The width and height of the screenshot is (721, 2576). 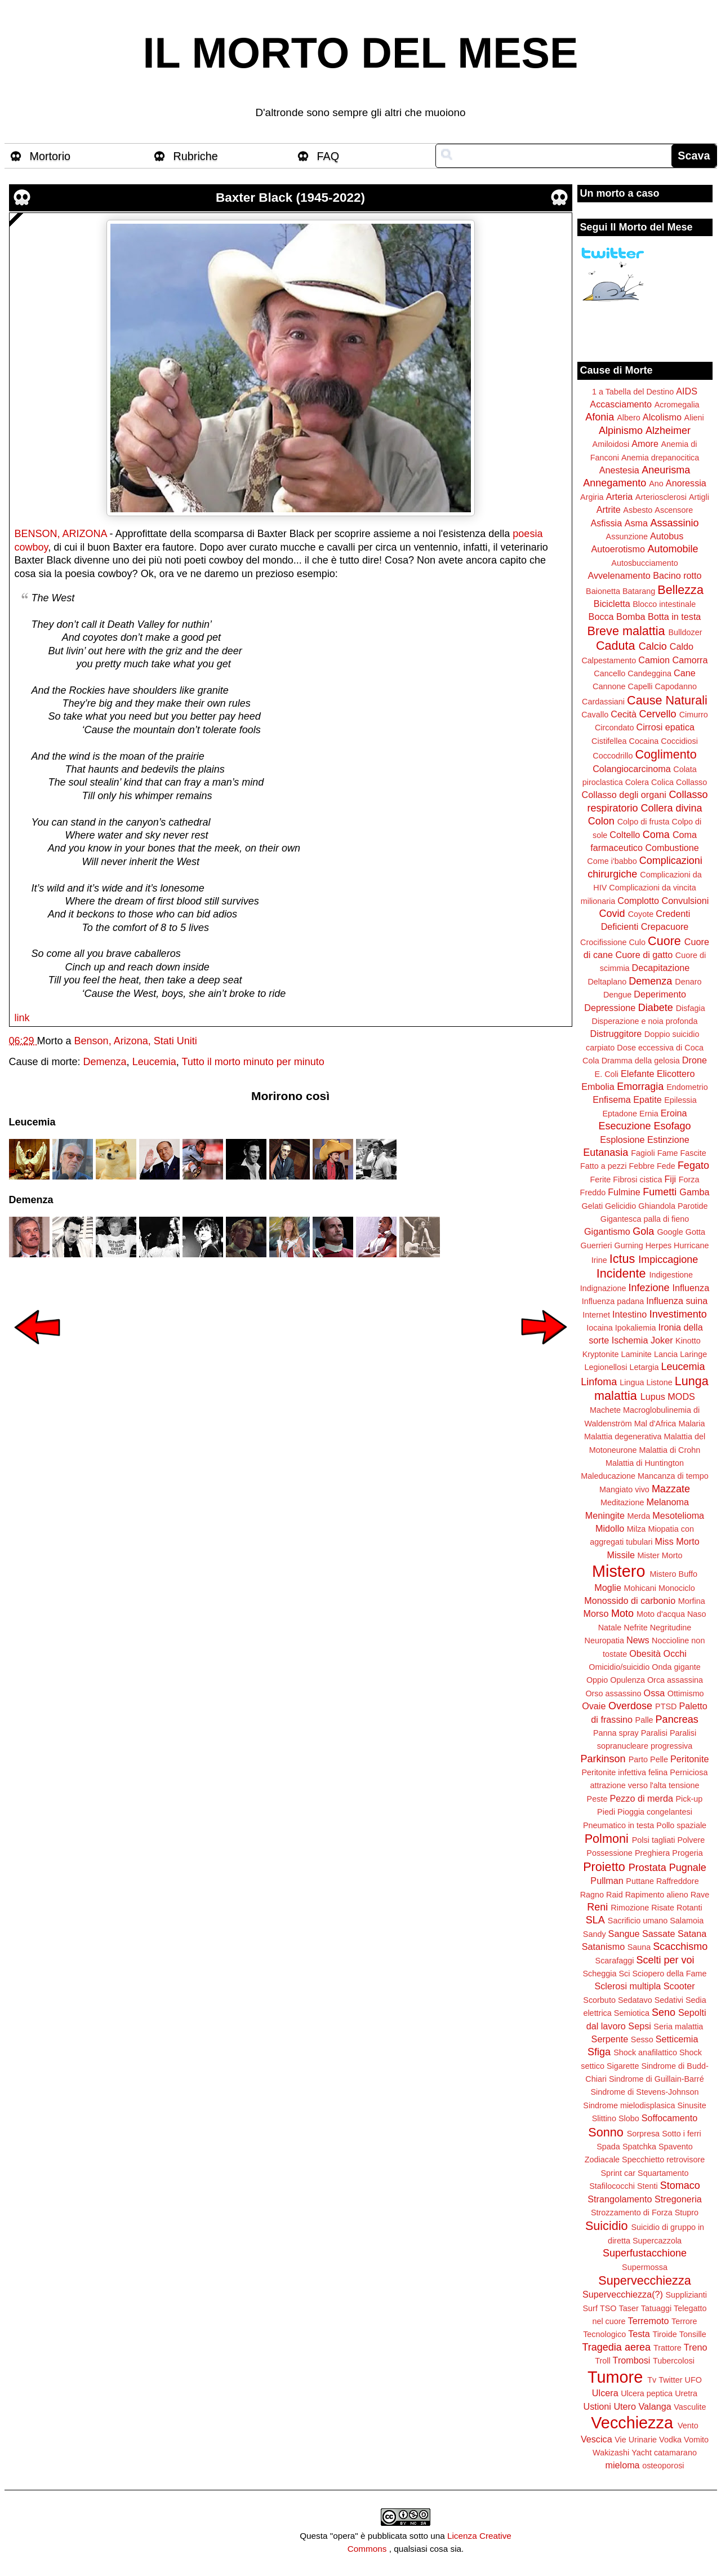 What do you see at coordinates (660, 1192) in the screenshot?
I see `Fumetti` at bounding box center [660, 1192].